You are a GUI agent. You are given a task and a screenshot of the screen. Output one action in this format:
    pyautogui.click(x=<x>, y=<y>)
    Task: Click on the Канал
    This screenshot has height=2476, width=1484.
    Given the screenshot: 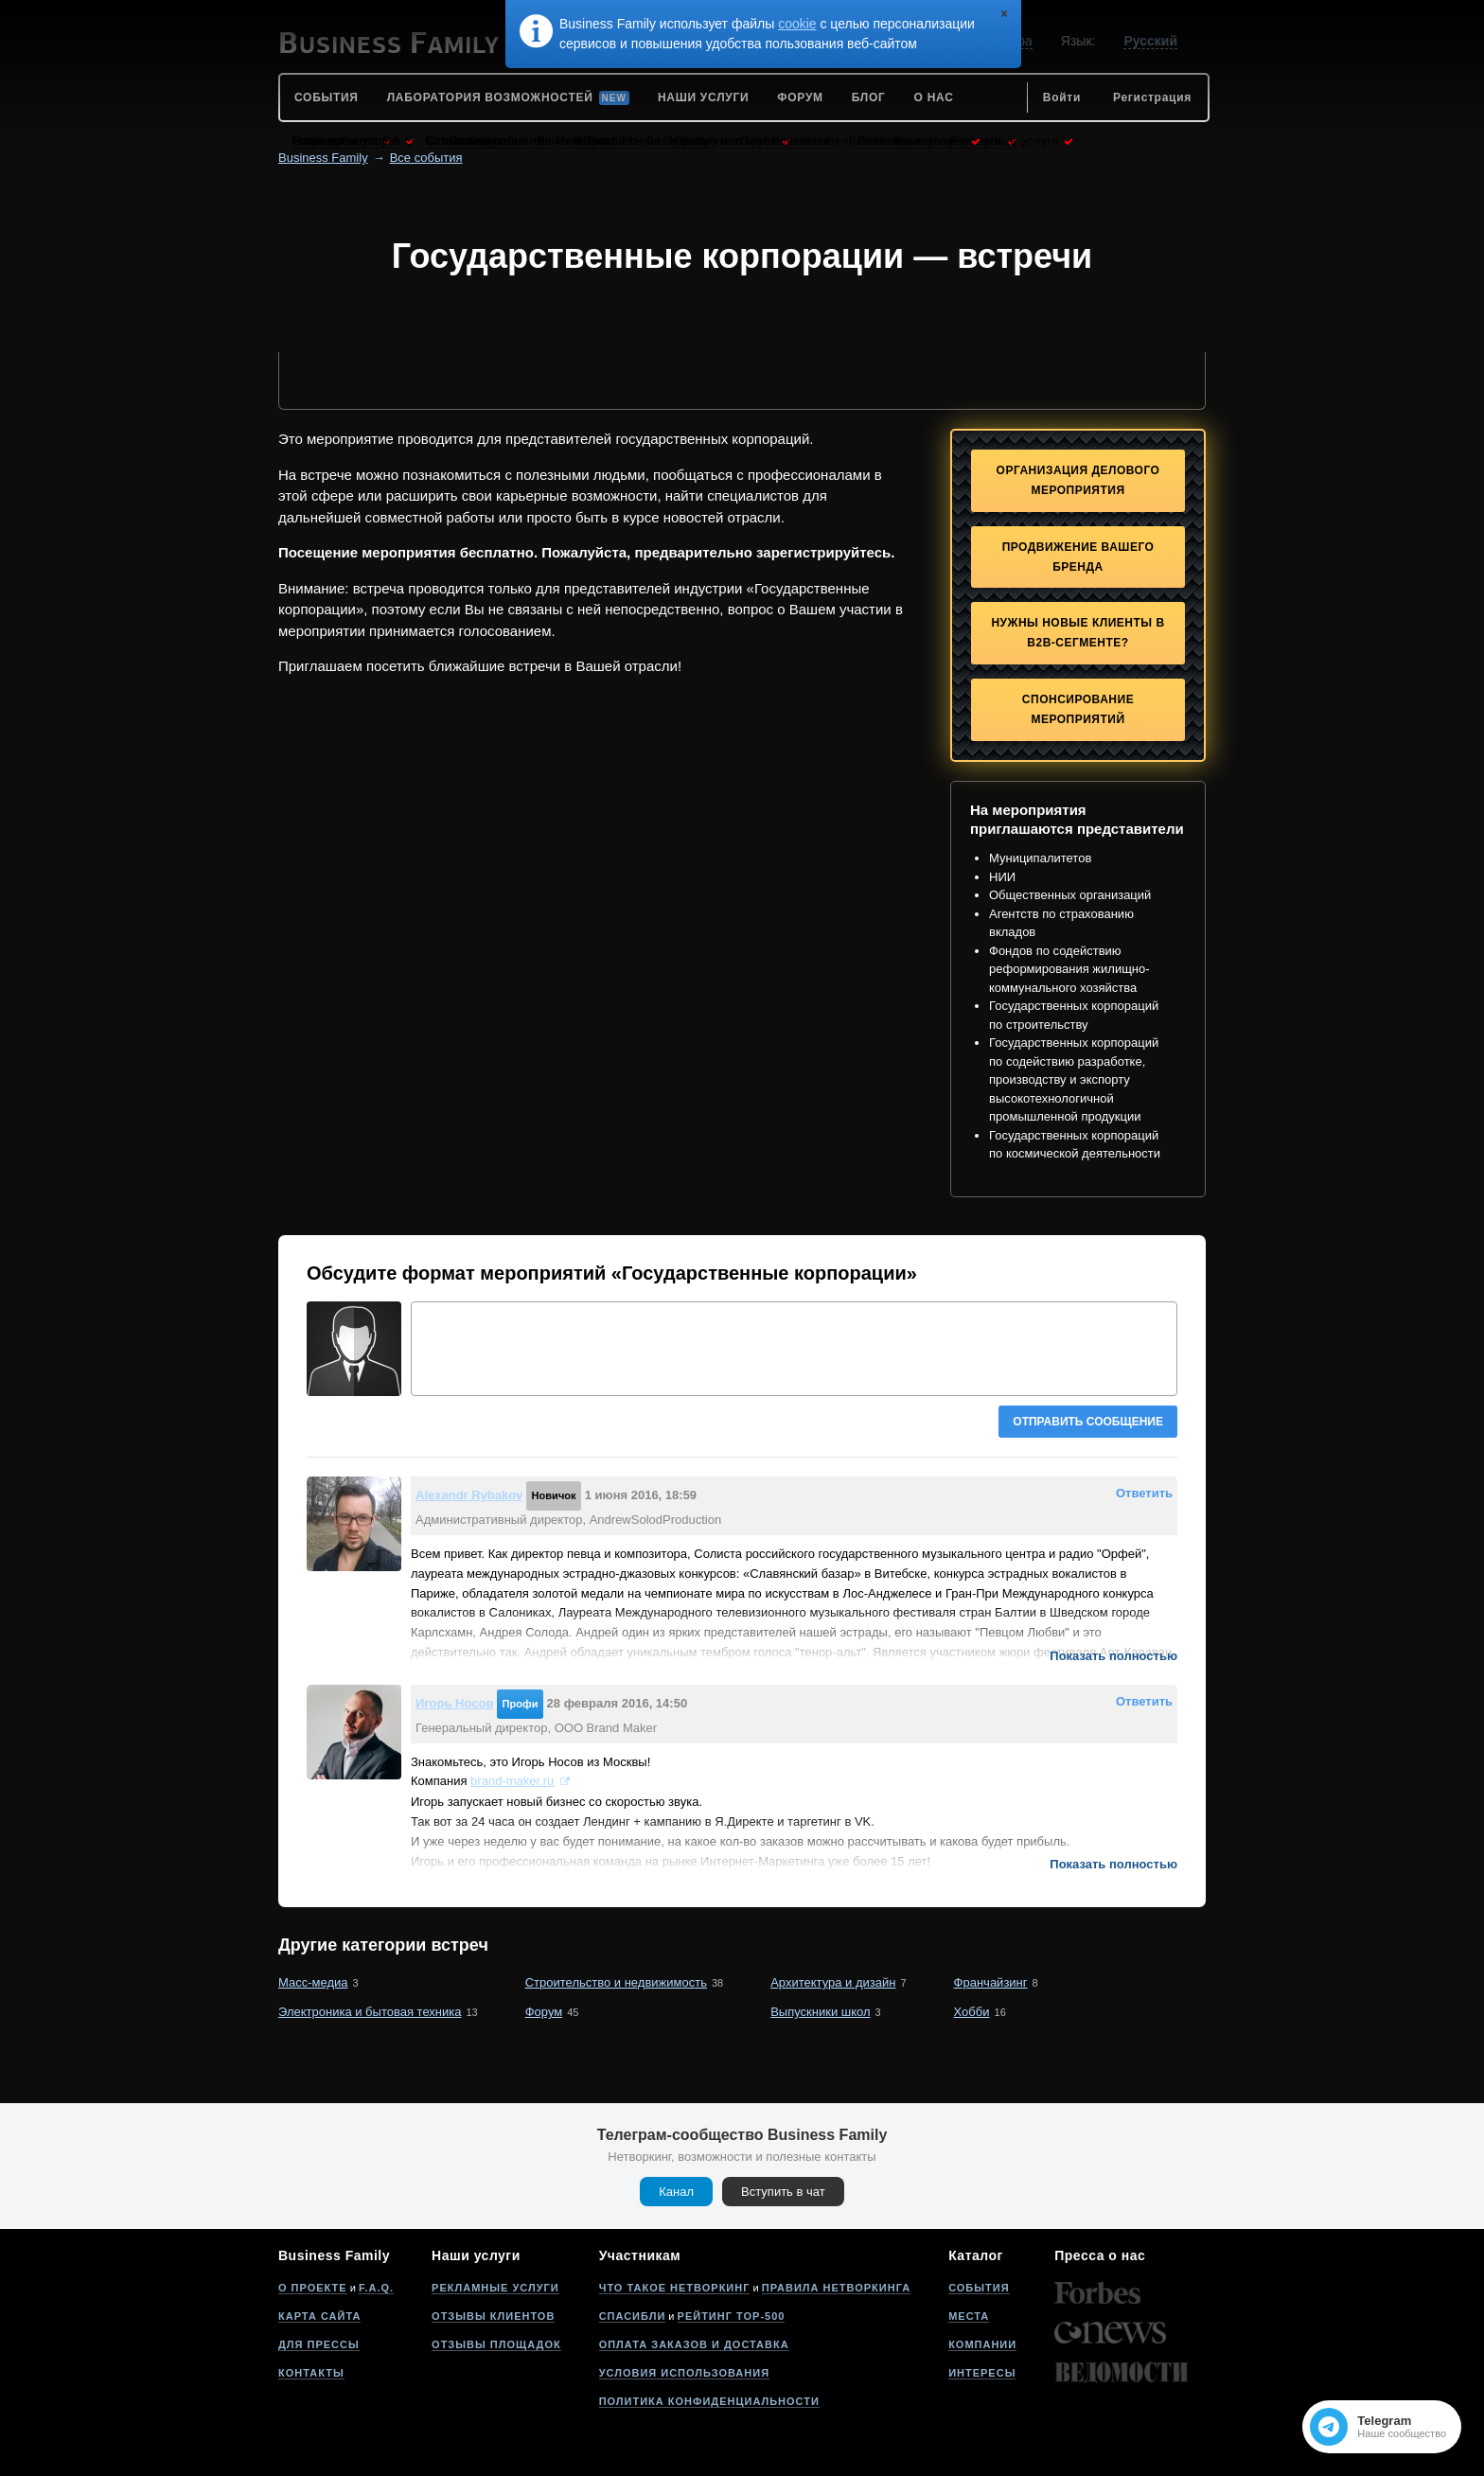 What is the action you would take?
    pyautogui.click(x=676, y=2191)
    